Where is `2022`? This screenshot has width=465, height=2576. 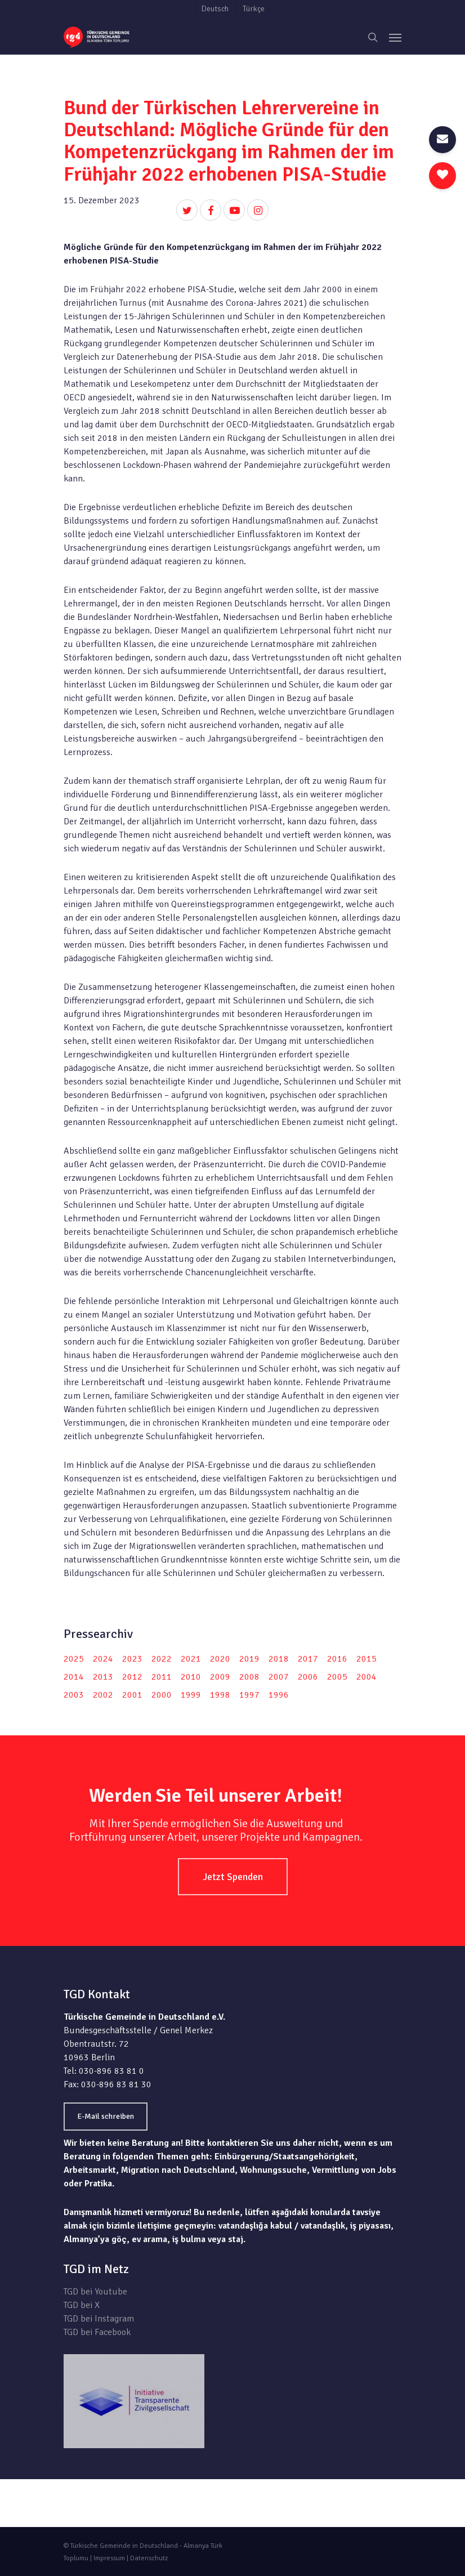 2022 is located at coordinates (161, 1658).